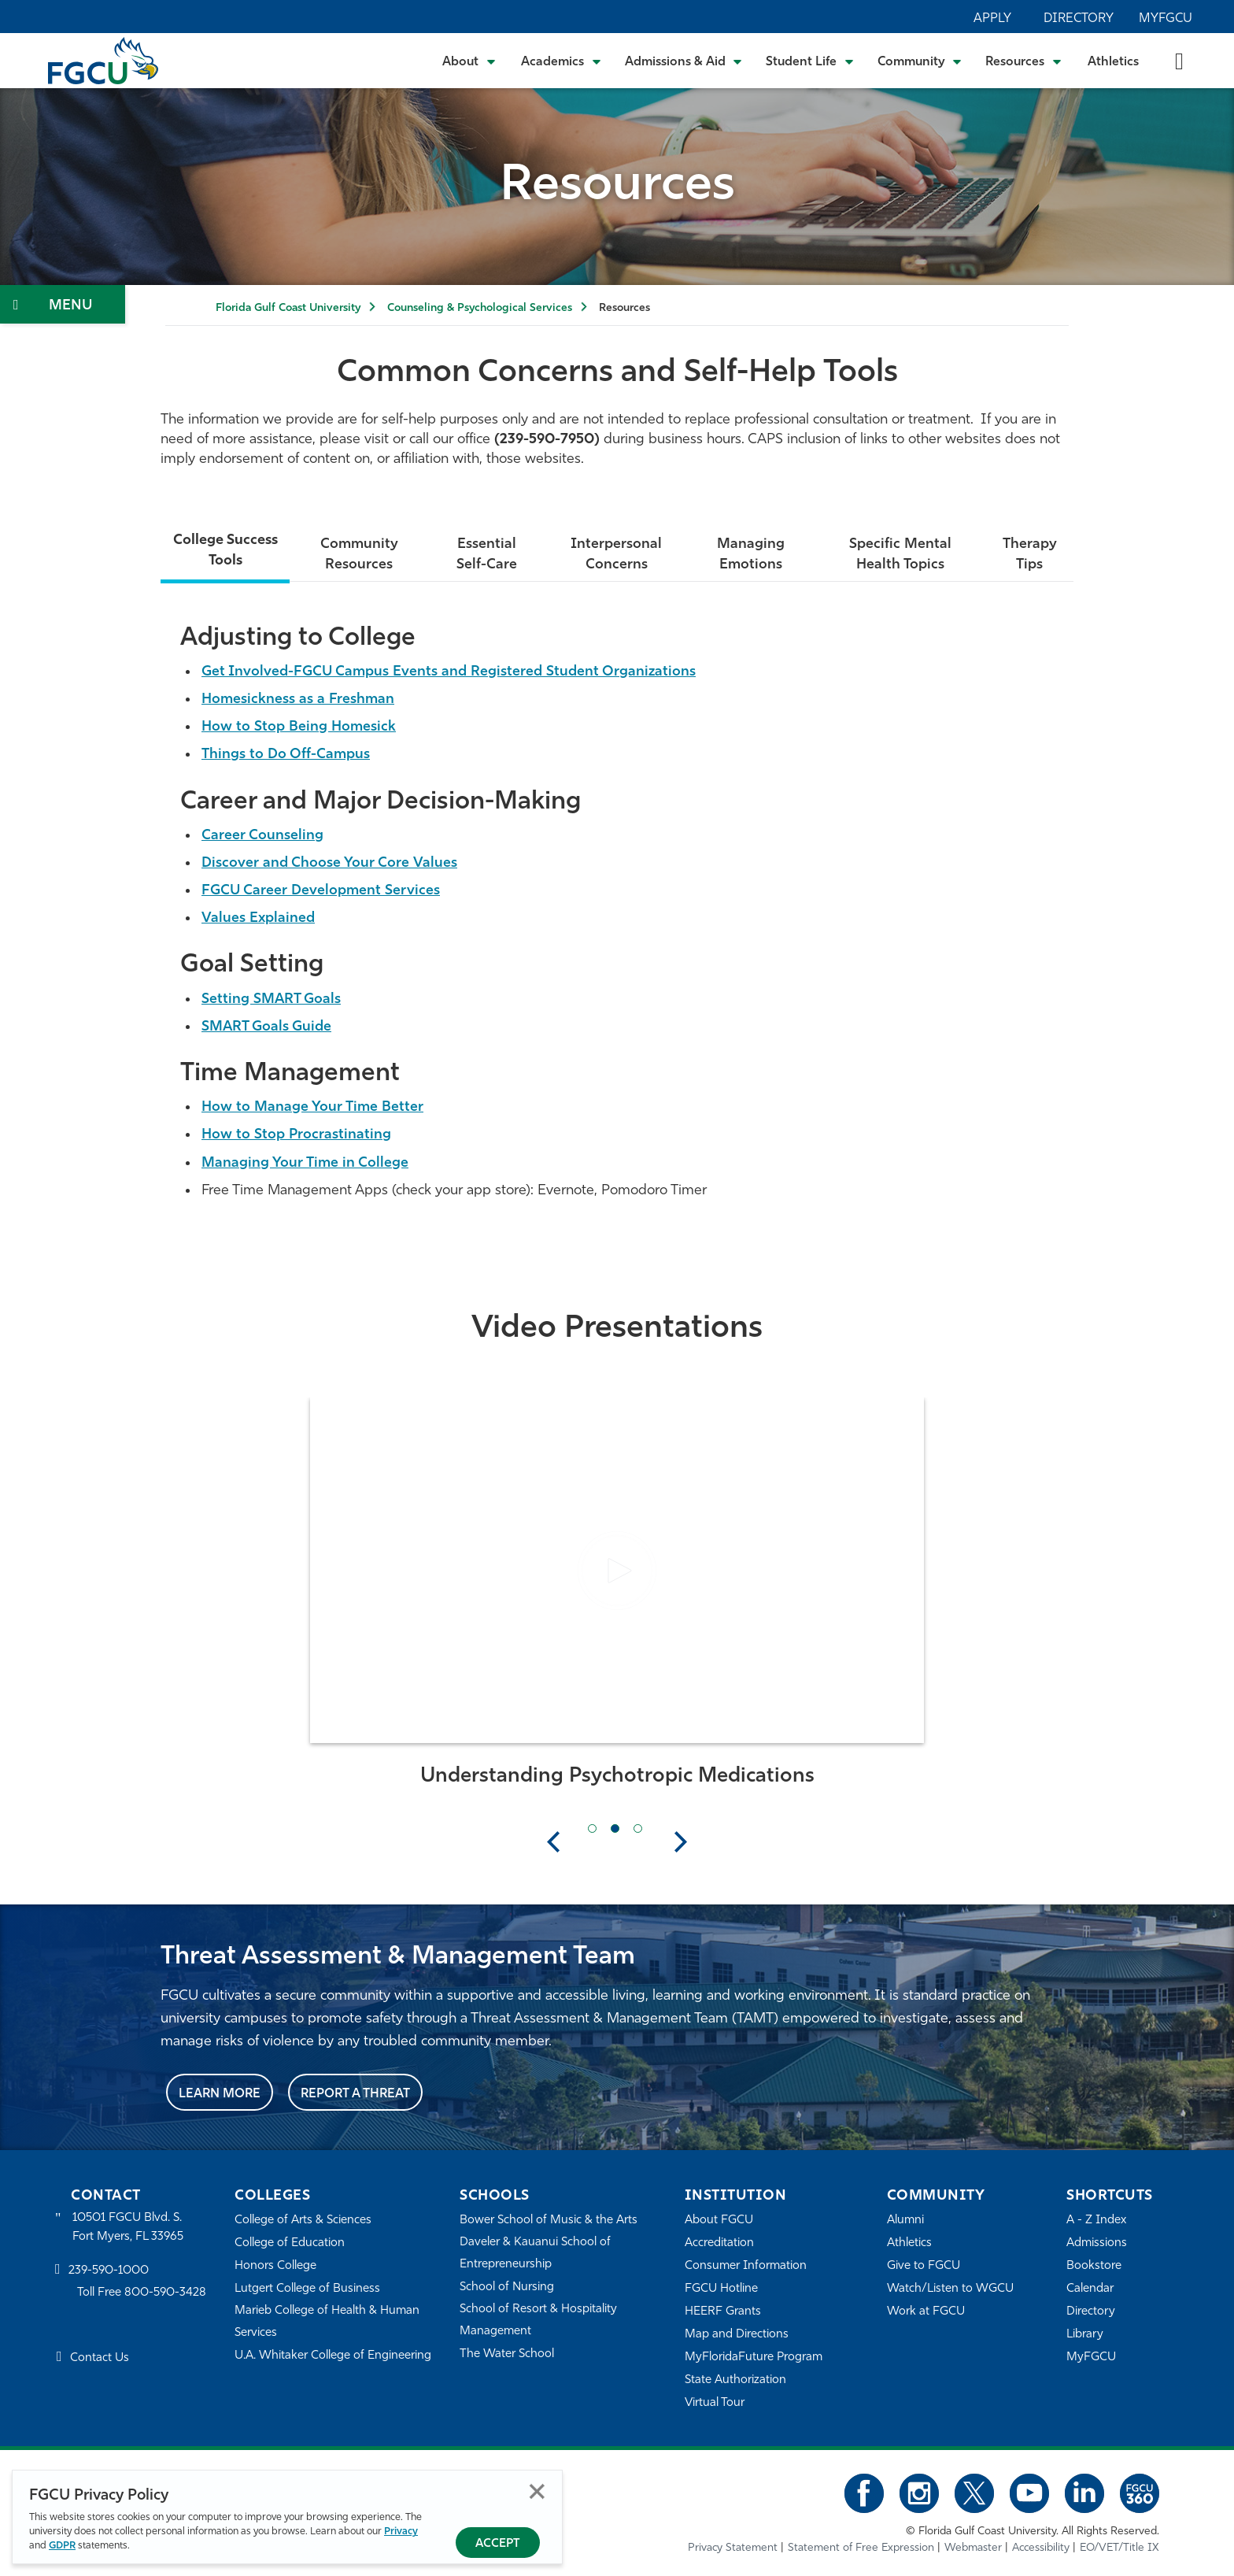  I want to click on Work at FGCU, so click(926, 2312).